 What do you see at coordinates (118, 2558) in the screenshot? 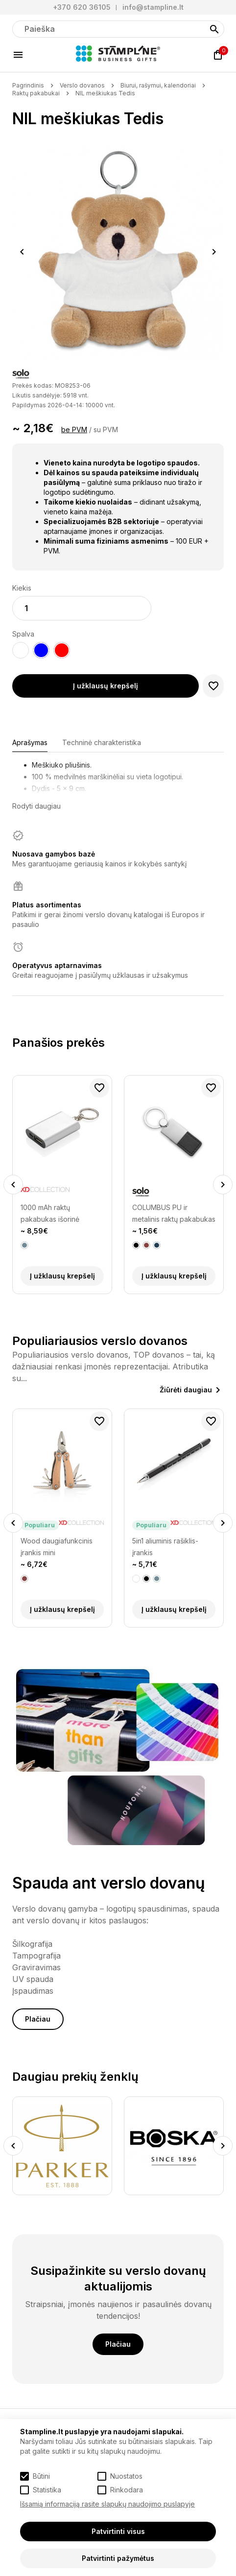
I see `Patvirtinti pažymėtus` at bounding box center [118, 2558].